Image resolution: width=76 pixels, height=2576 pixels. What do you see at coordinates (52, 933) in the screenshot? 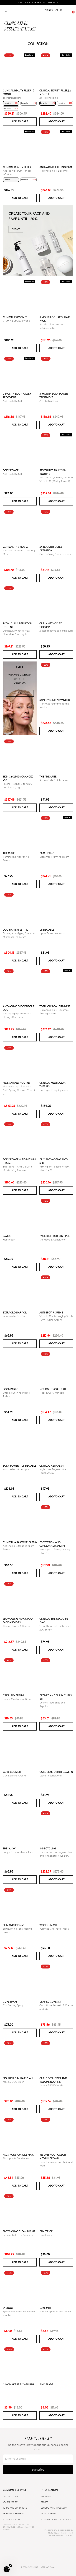
I see `Up to 7-day deodorant` at bounding box center [52, 933].